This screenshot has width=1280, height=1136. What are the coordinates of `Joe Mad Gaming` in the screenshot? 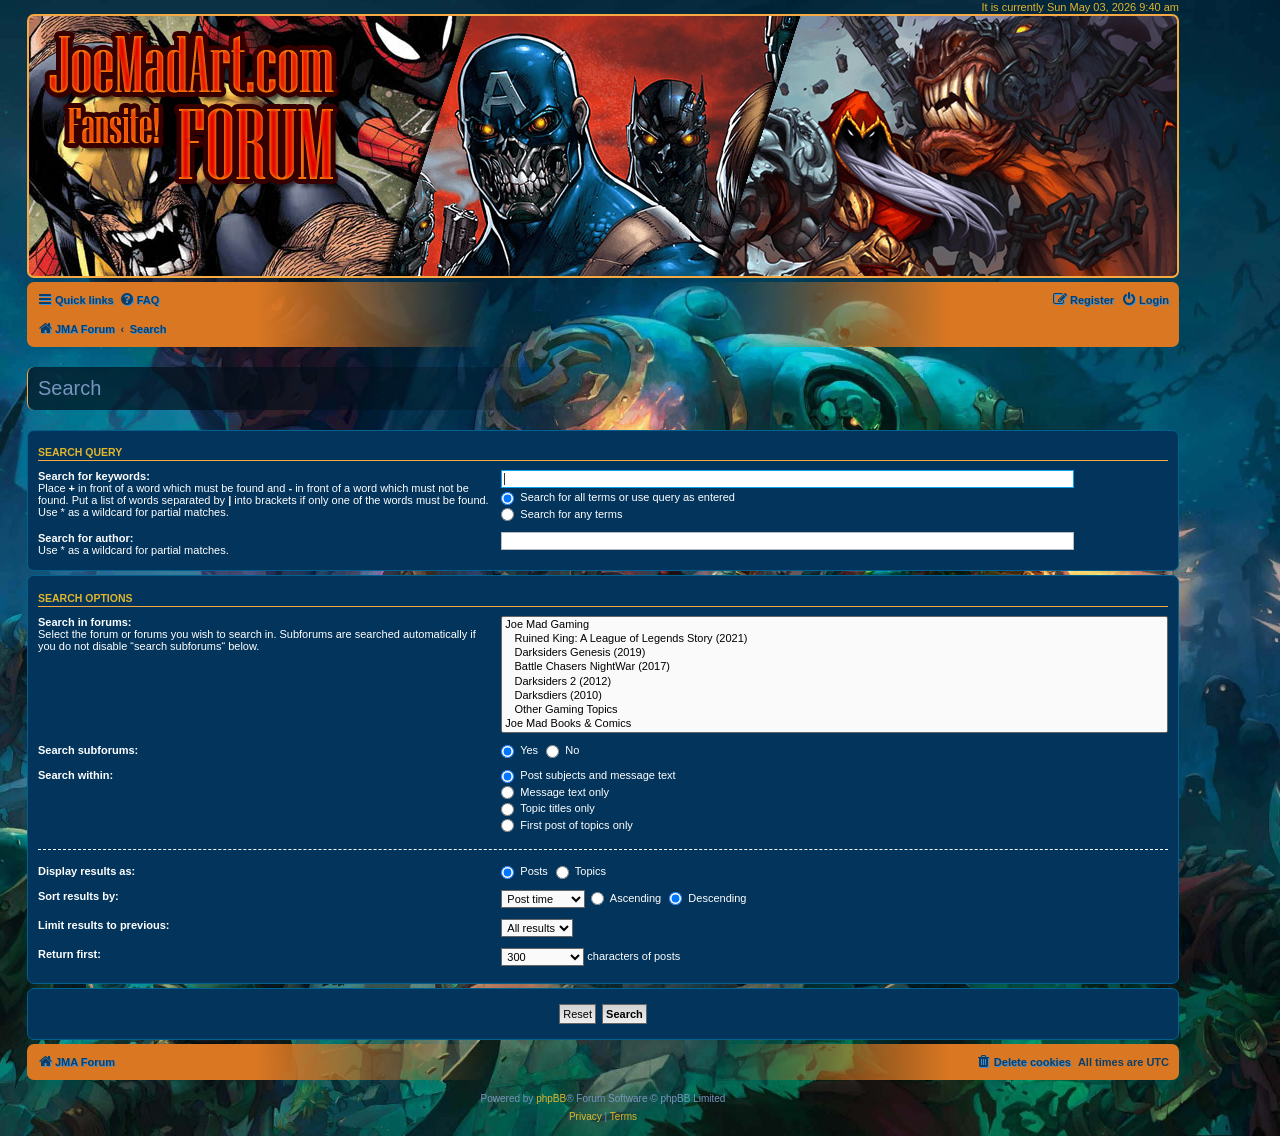 It's located at (834, 625).